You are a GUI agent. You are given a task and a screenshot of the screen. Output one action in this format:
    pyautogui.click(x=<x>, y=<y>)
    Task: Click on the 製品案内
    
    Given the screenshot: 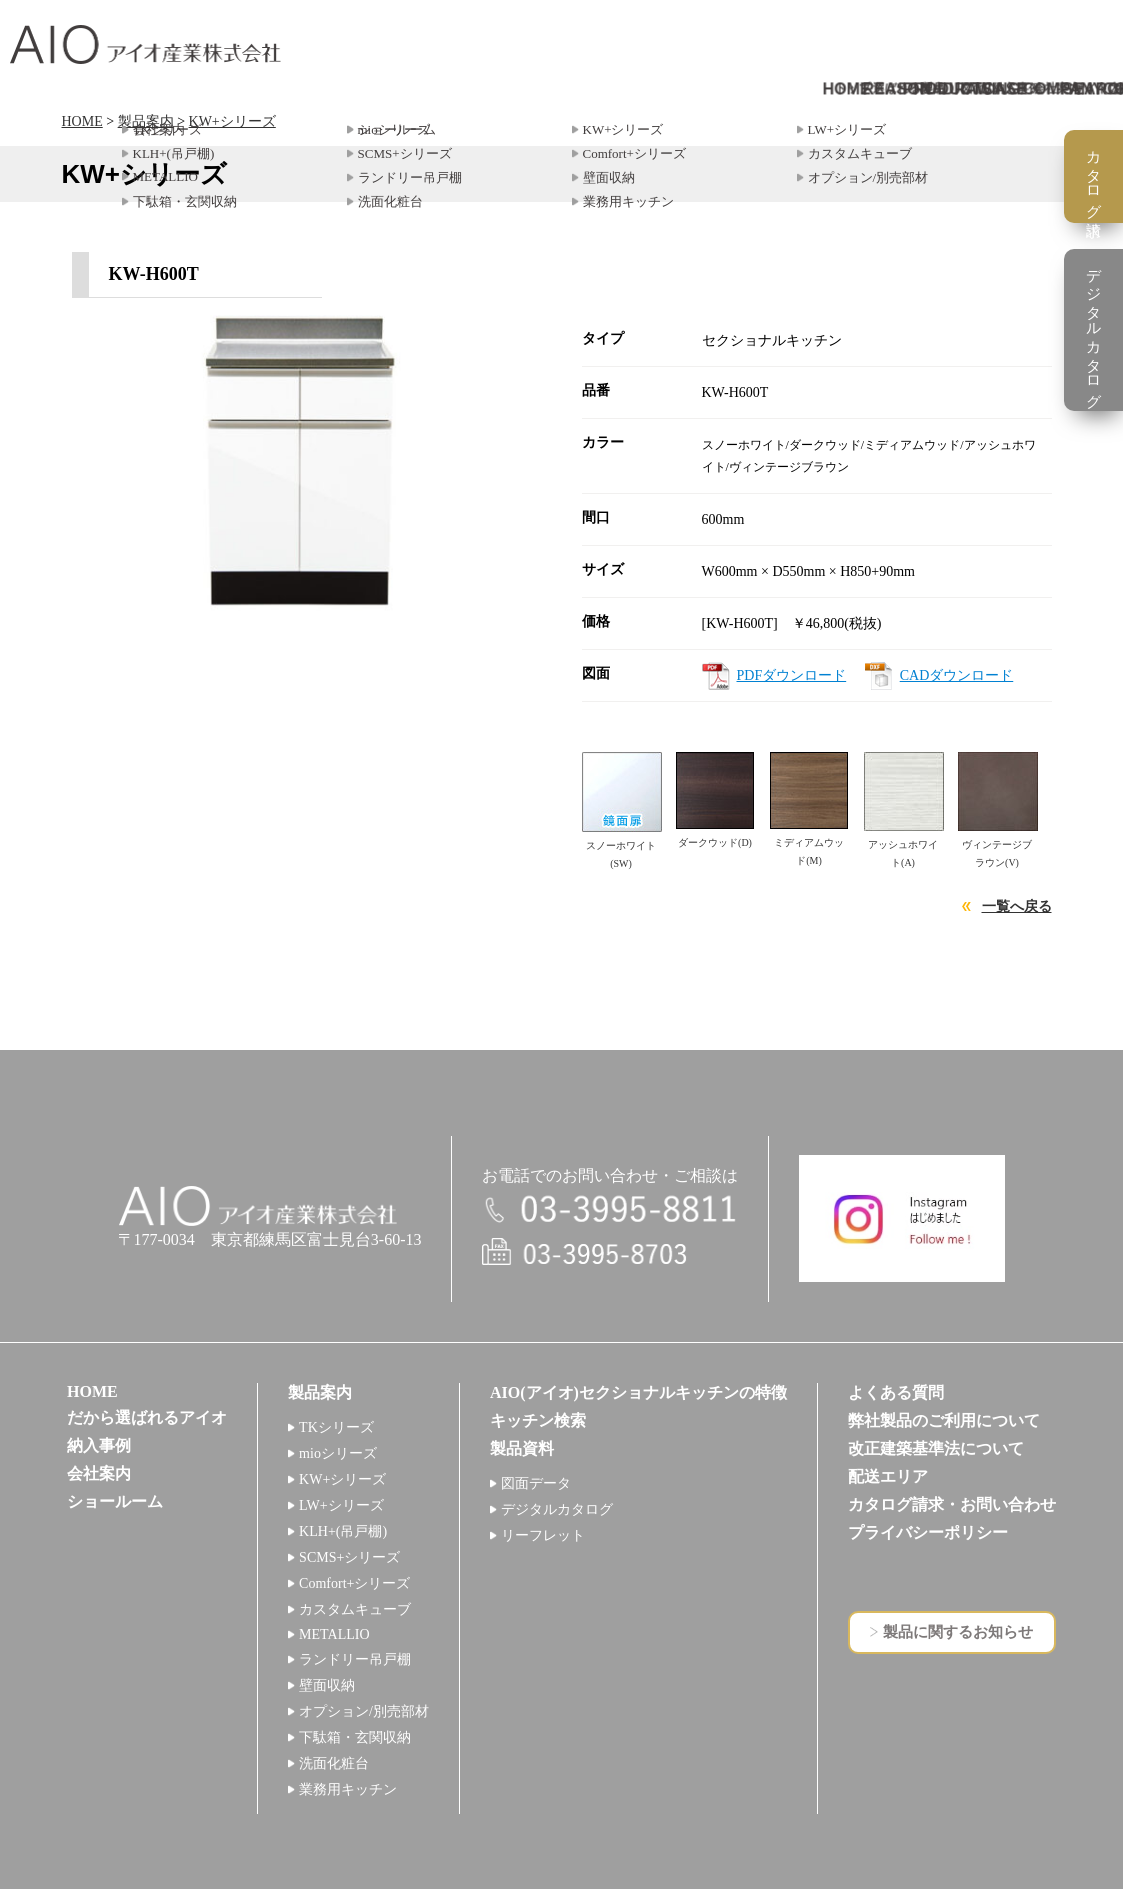 What is the action you would take?
    pyautogui.click(x=146, y=121)
    